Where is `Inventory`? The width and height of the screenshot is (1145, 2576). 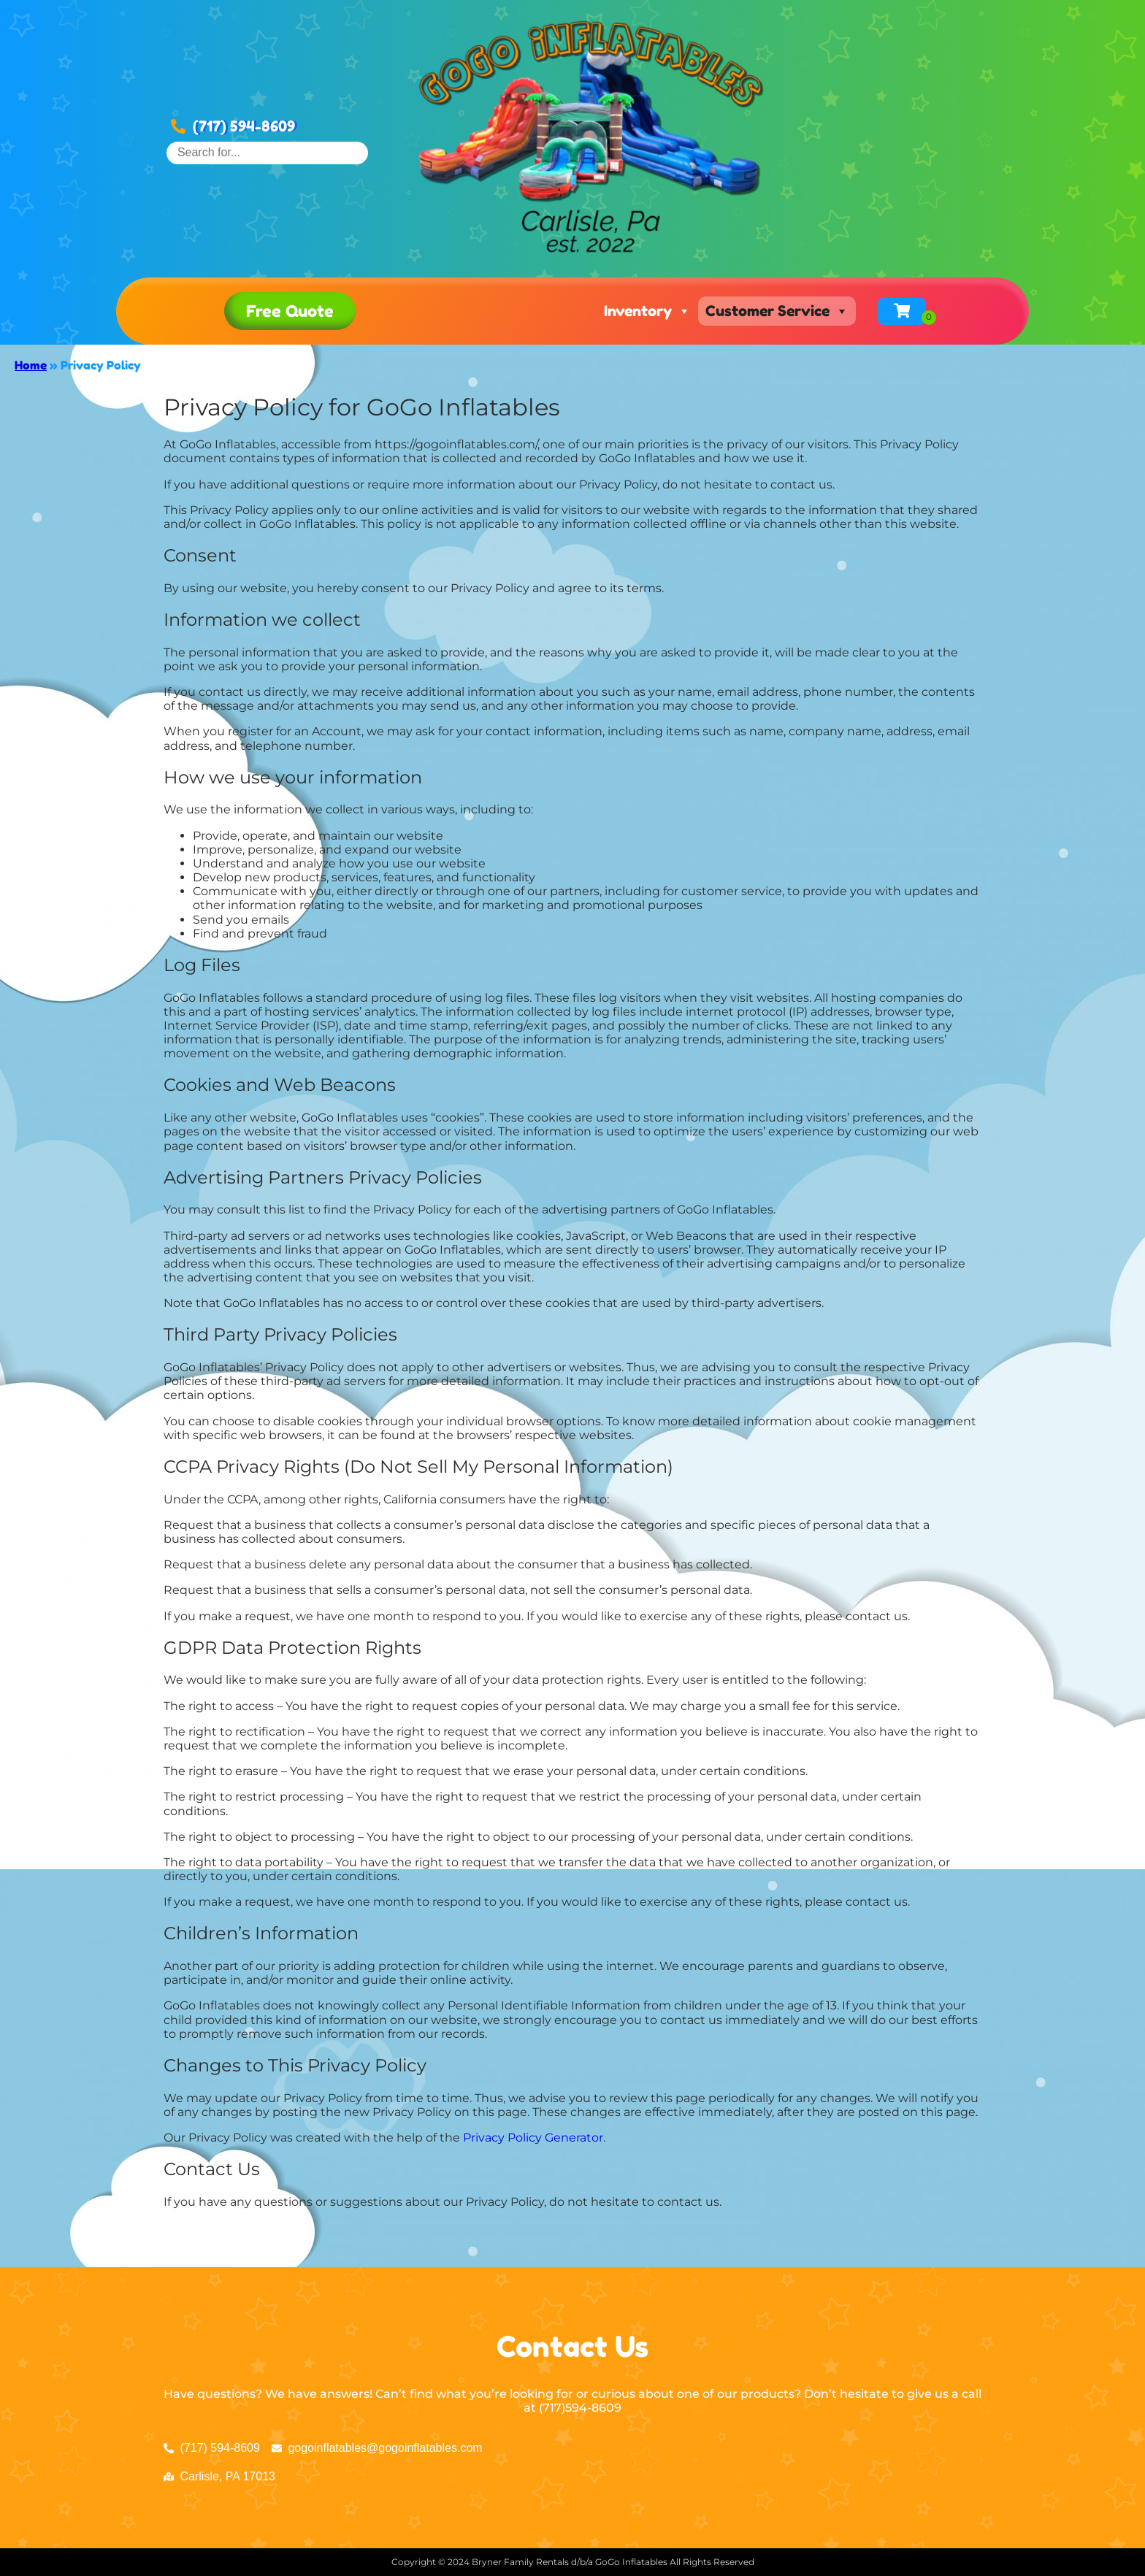
Inventory is located at coordinates (647, 311).